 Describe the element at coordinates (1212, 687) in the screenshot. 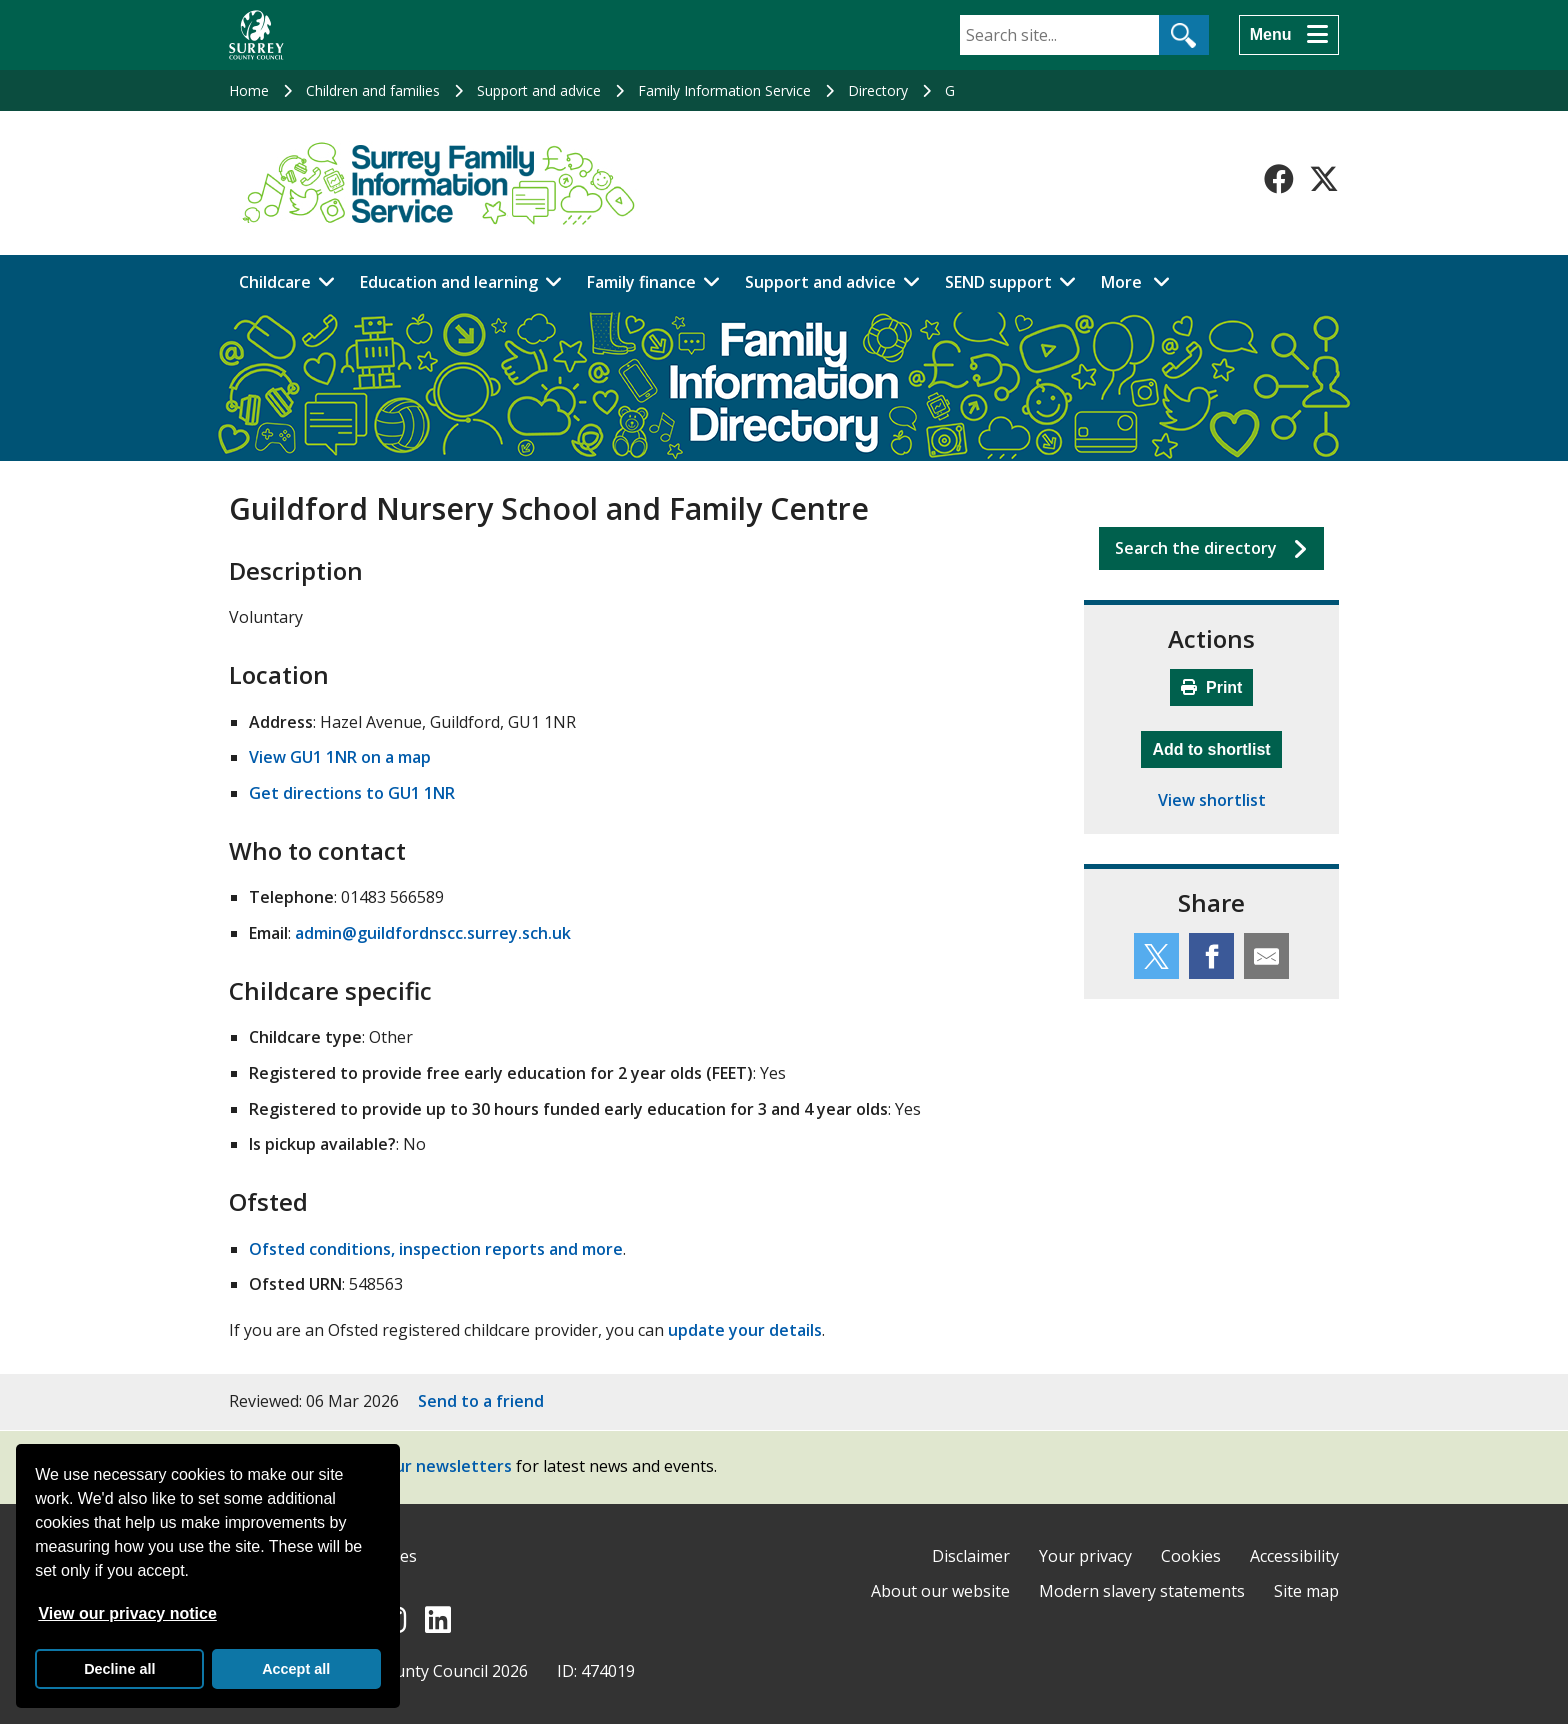

I see `Print` at that location.